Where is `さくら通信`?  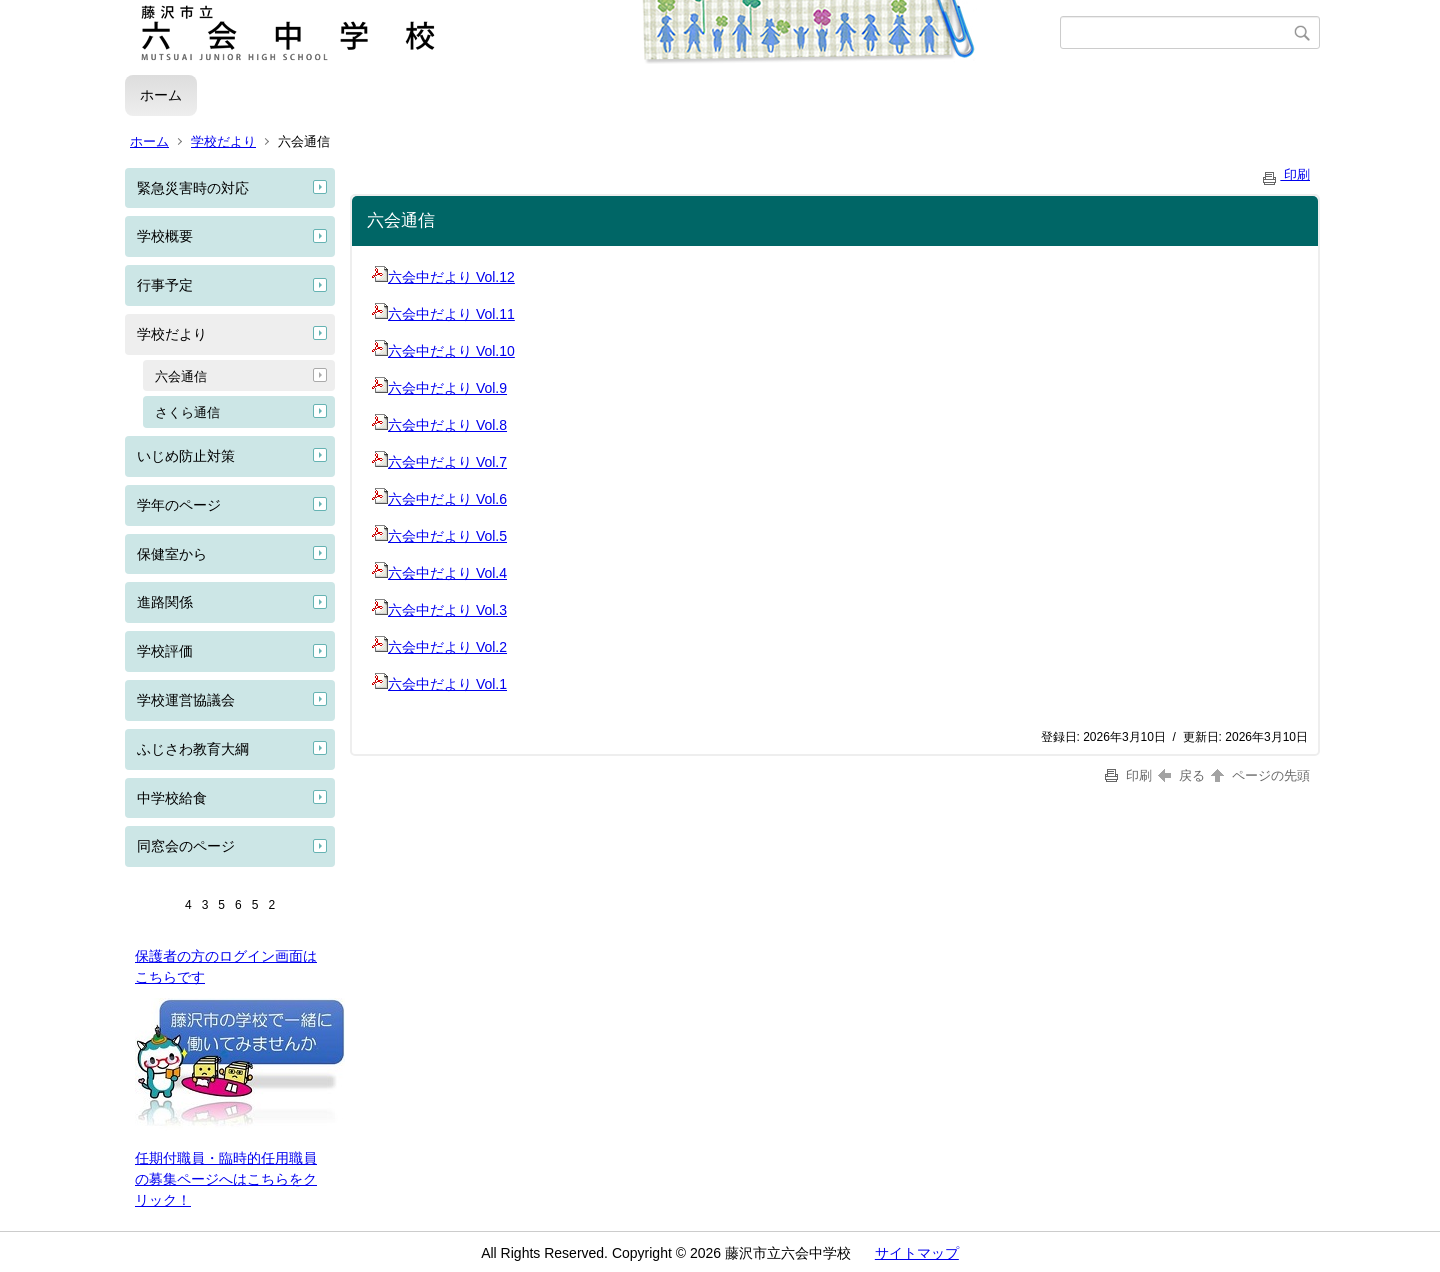
さくら通信 is located at coordinates (187, 412).